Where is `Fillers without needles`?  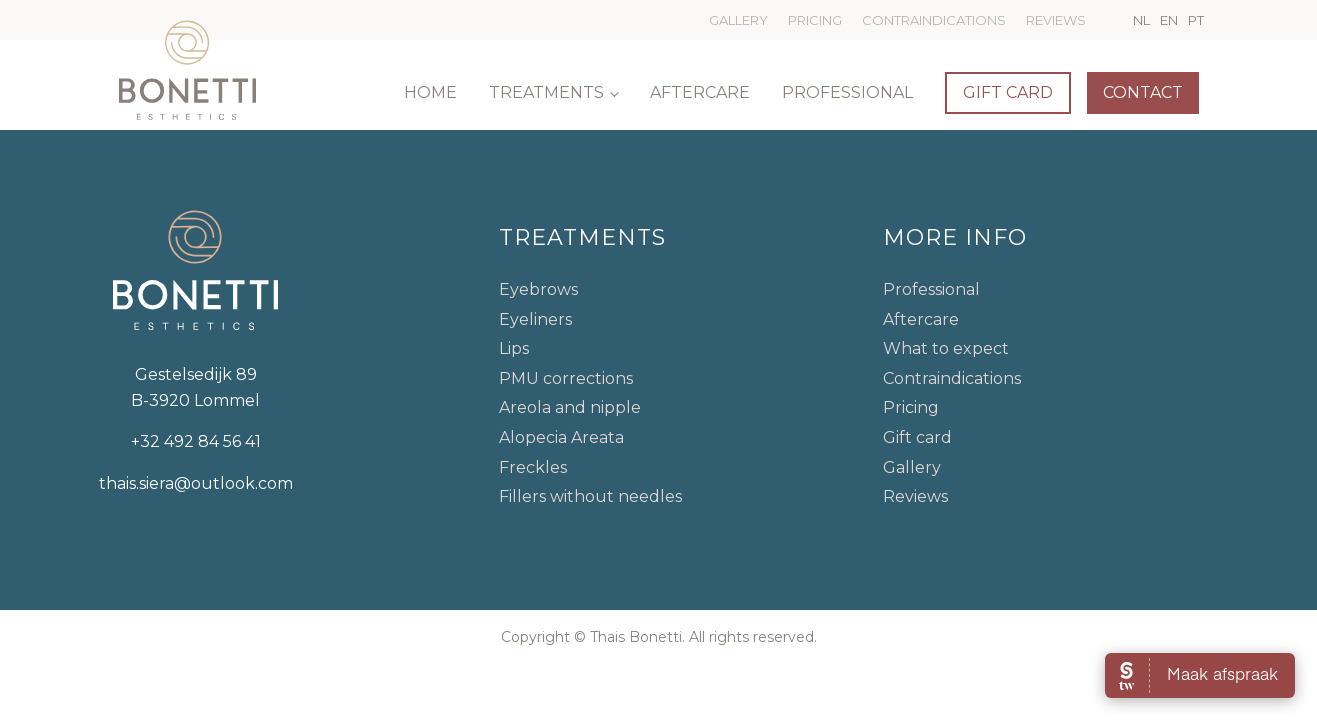
Fillers without needles is located at coordinates (590, 496).